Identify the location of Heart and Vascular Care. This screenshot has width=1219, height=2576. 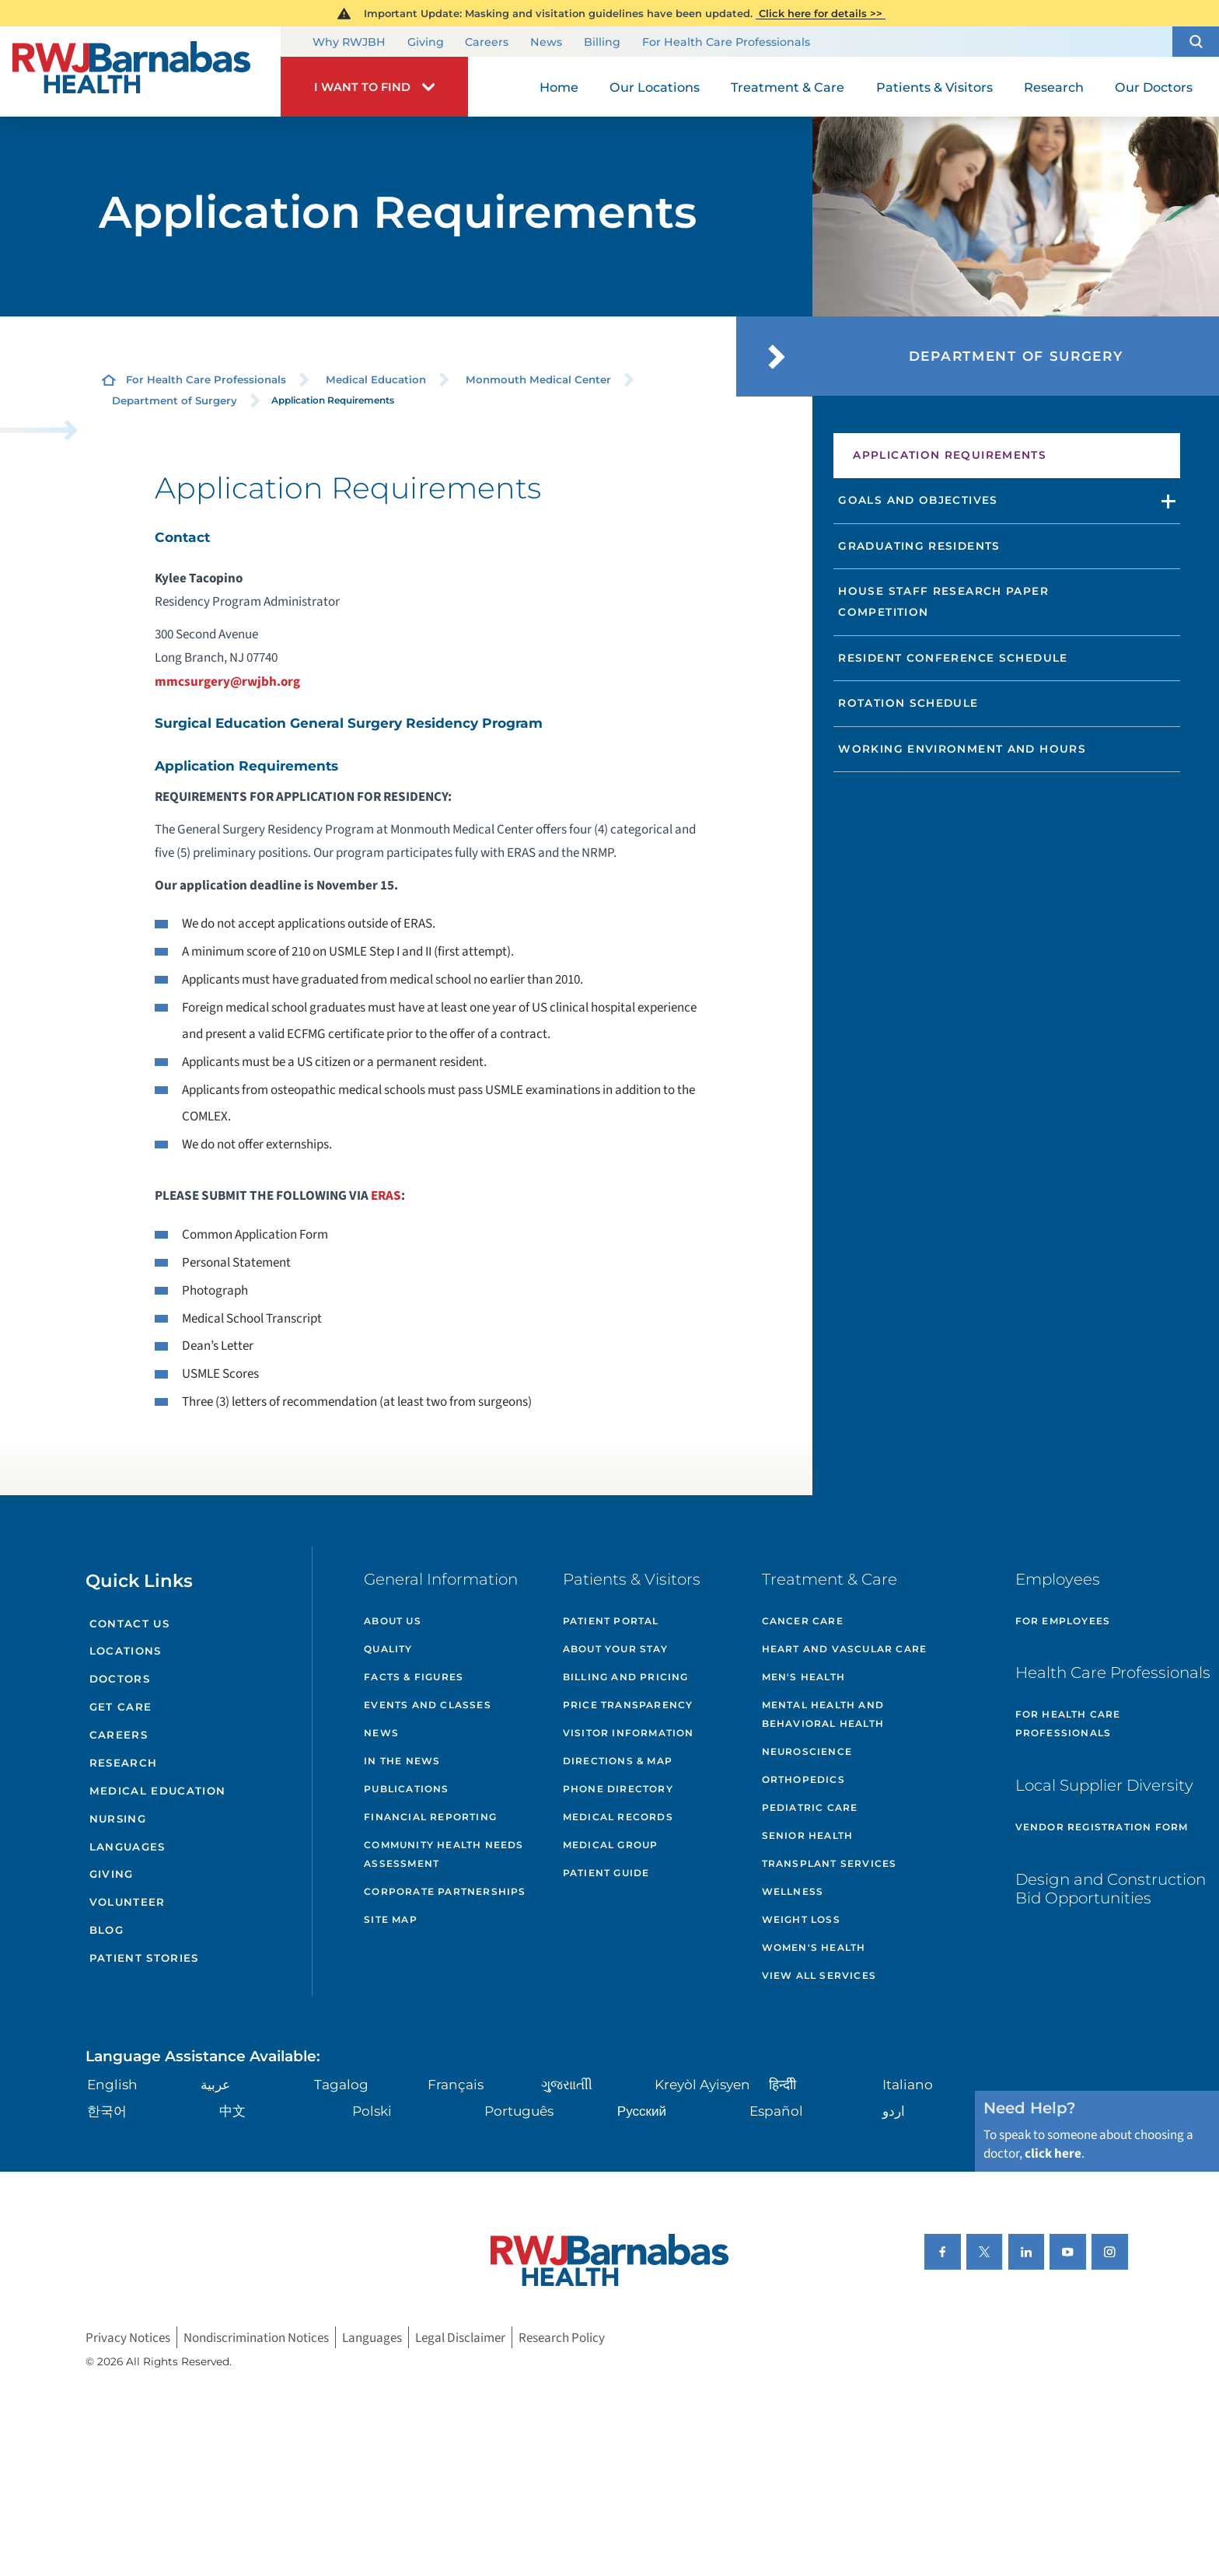
(844, 1649).